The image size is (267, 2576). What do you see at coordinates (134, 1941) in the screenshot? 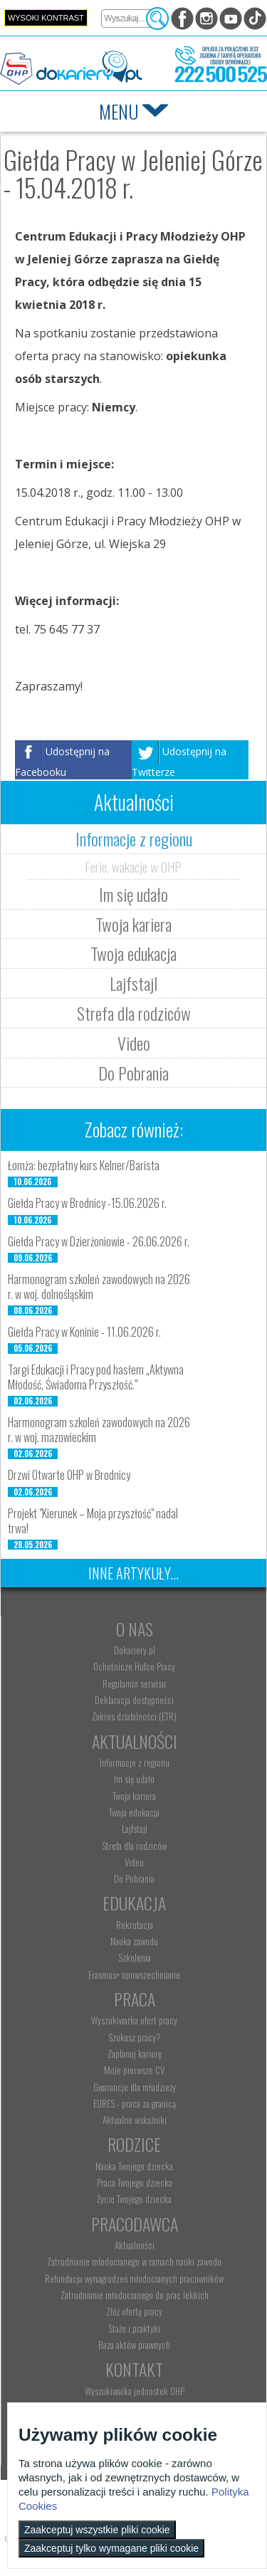
I see `Nauka zawodu [menuitem]` at bounding box center [134, 1941].